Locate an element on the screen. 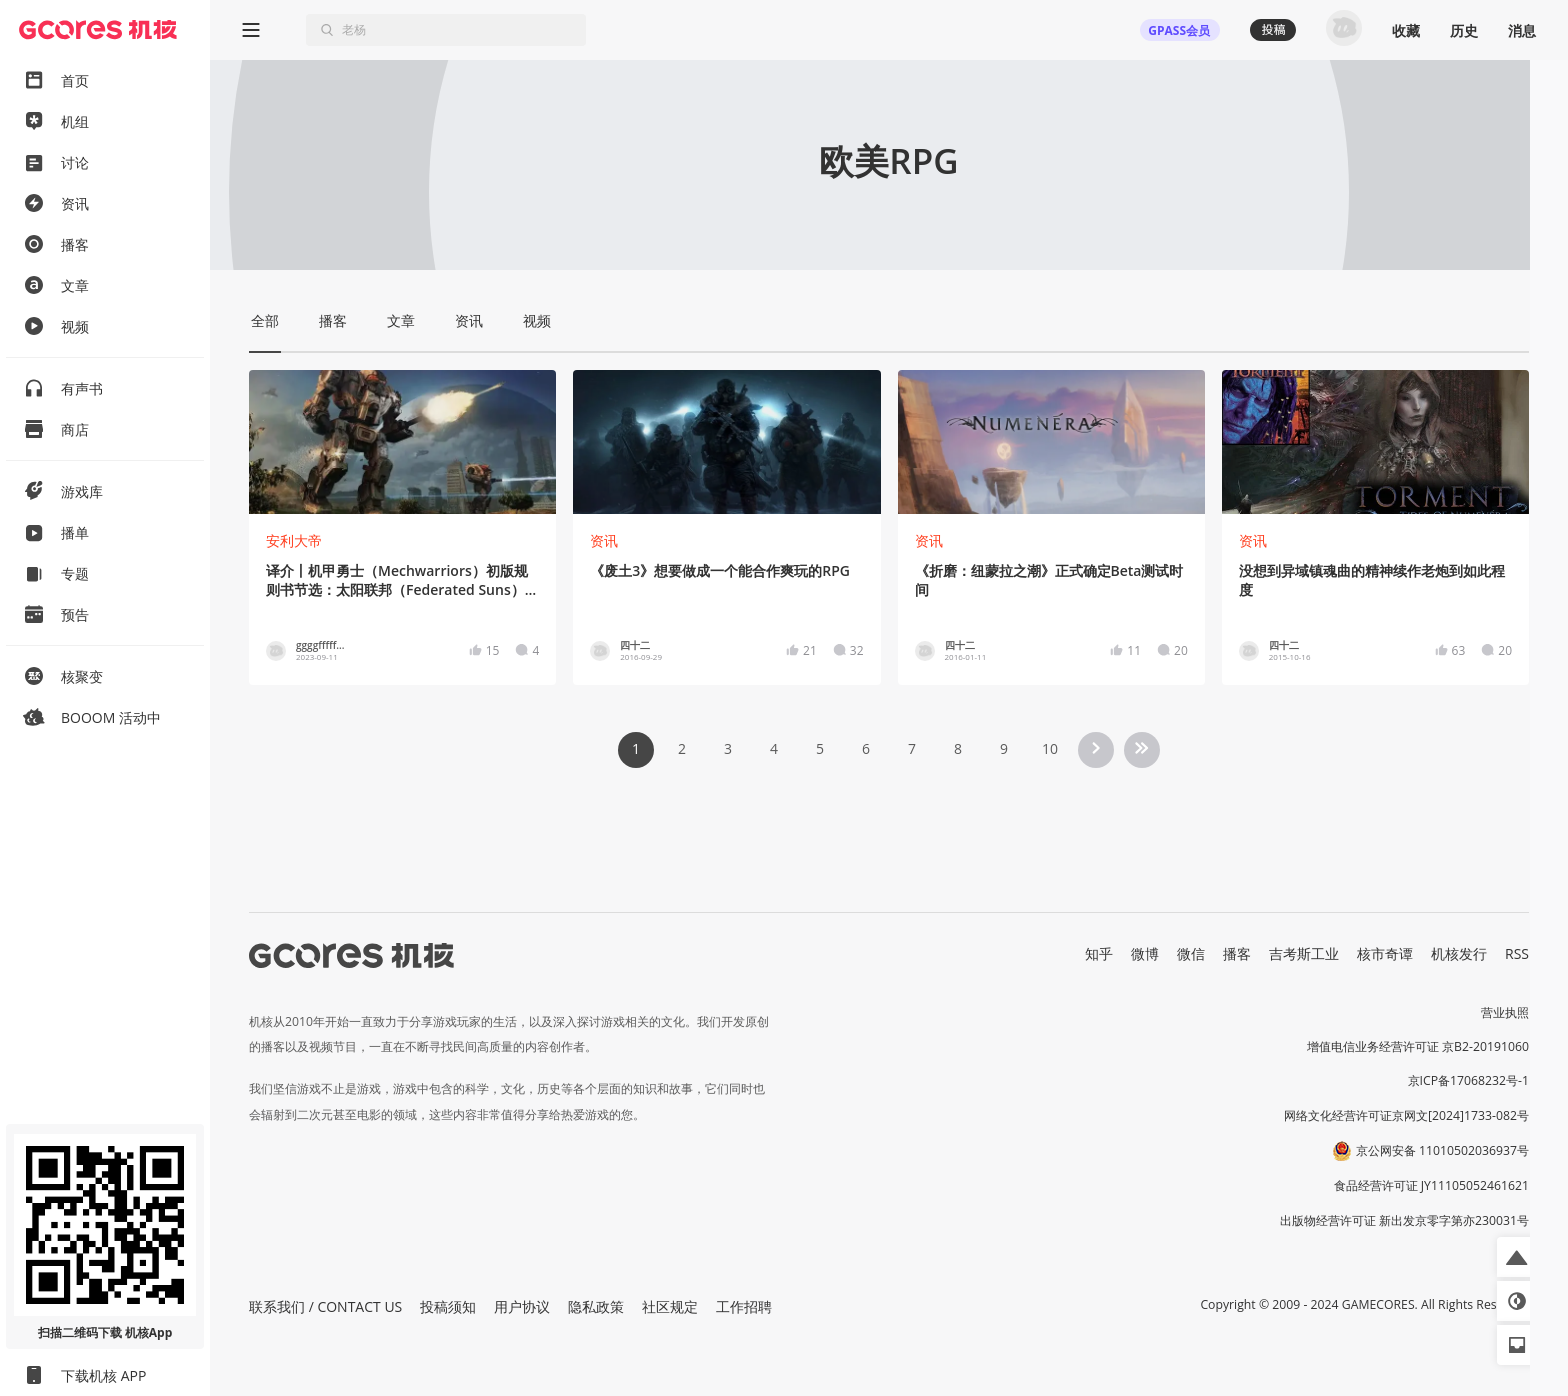 Image resolution: width=1568 pixels, height=1396 pixels. 京ICP备17068232号-1 is located at coordinates (1469, 1080).